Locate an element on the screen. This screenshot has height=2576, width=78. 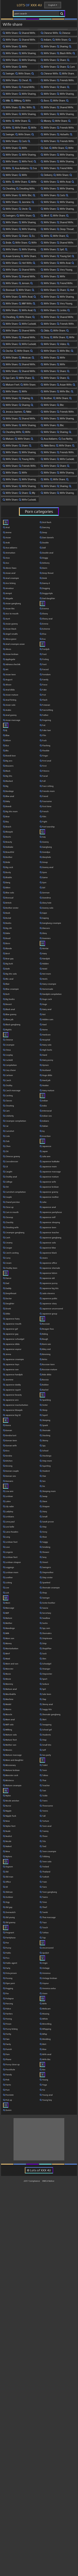
Chinese is located at coordinates (8, 1040).